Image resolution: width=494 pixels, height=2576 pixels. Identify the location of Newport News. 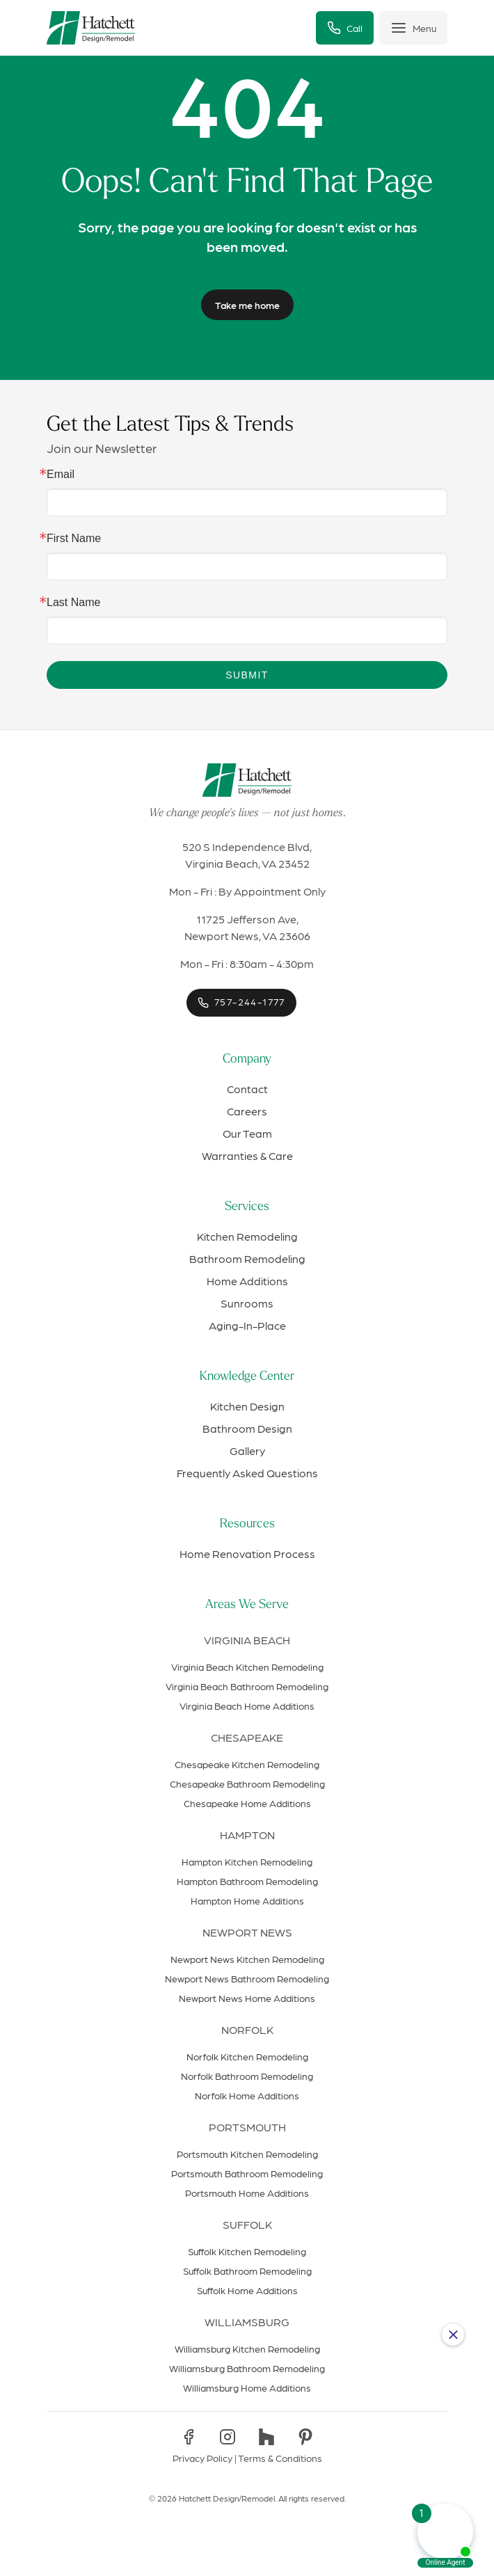
(247, 1932).